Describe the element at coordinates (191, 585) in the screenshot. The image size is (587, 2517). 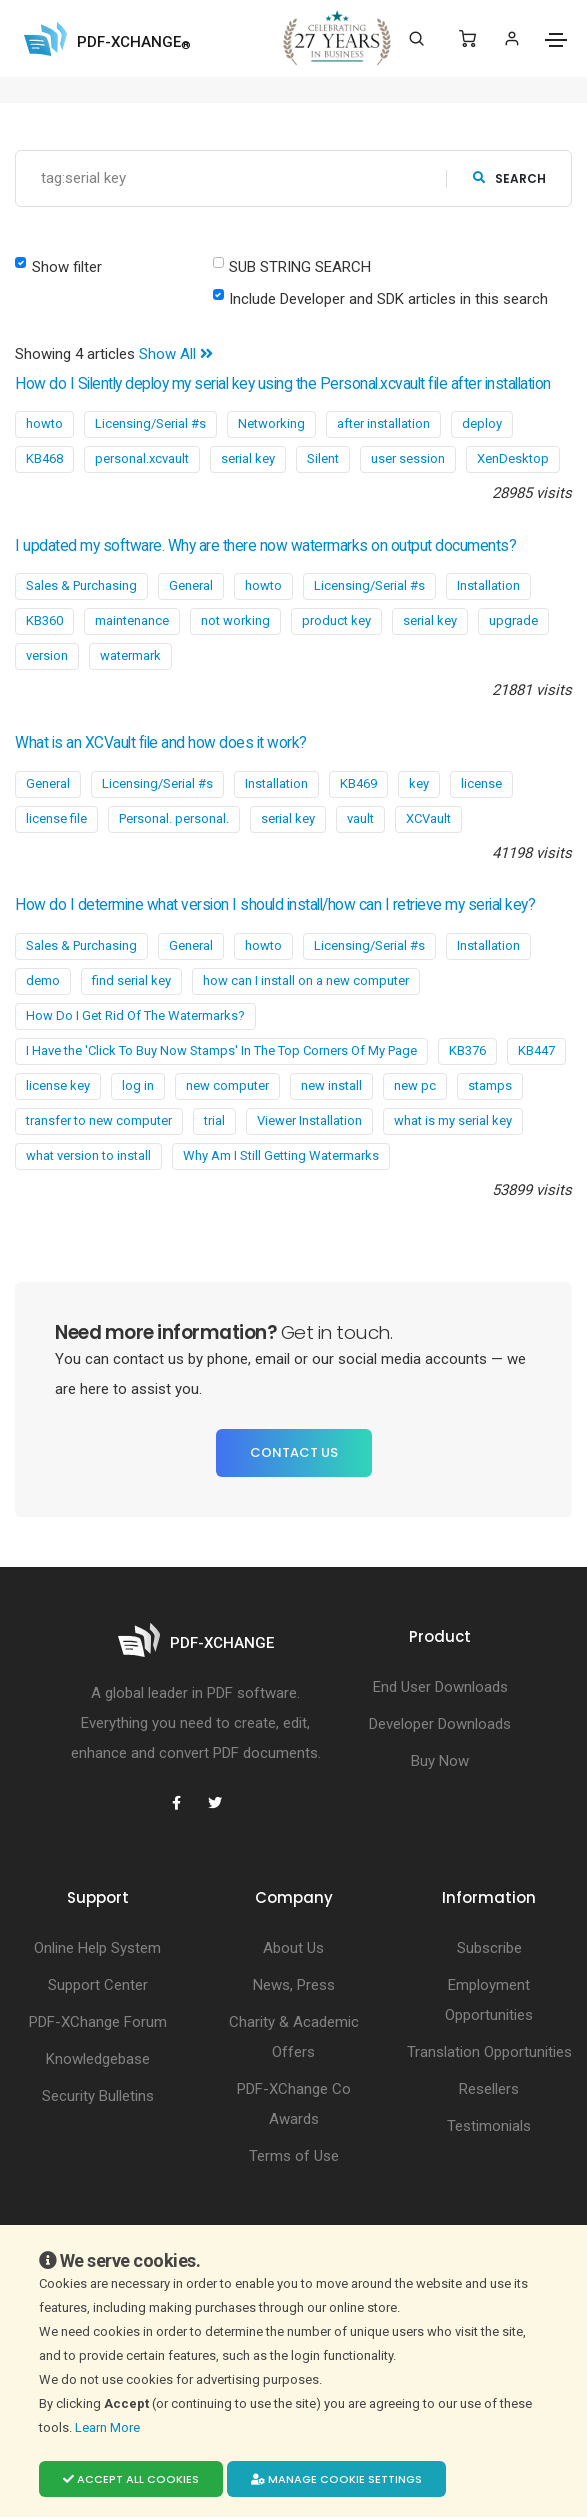
I see `General` at that location.